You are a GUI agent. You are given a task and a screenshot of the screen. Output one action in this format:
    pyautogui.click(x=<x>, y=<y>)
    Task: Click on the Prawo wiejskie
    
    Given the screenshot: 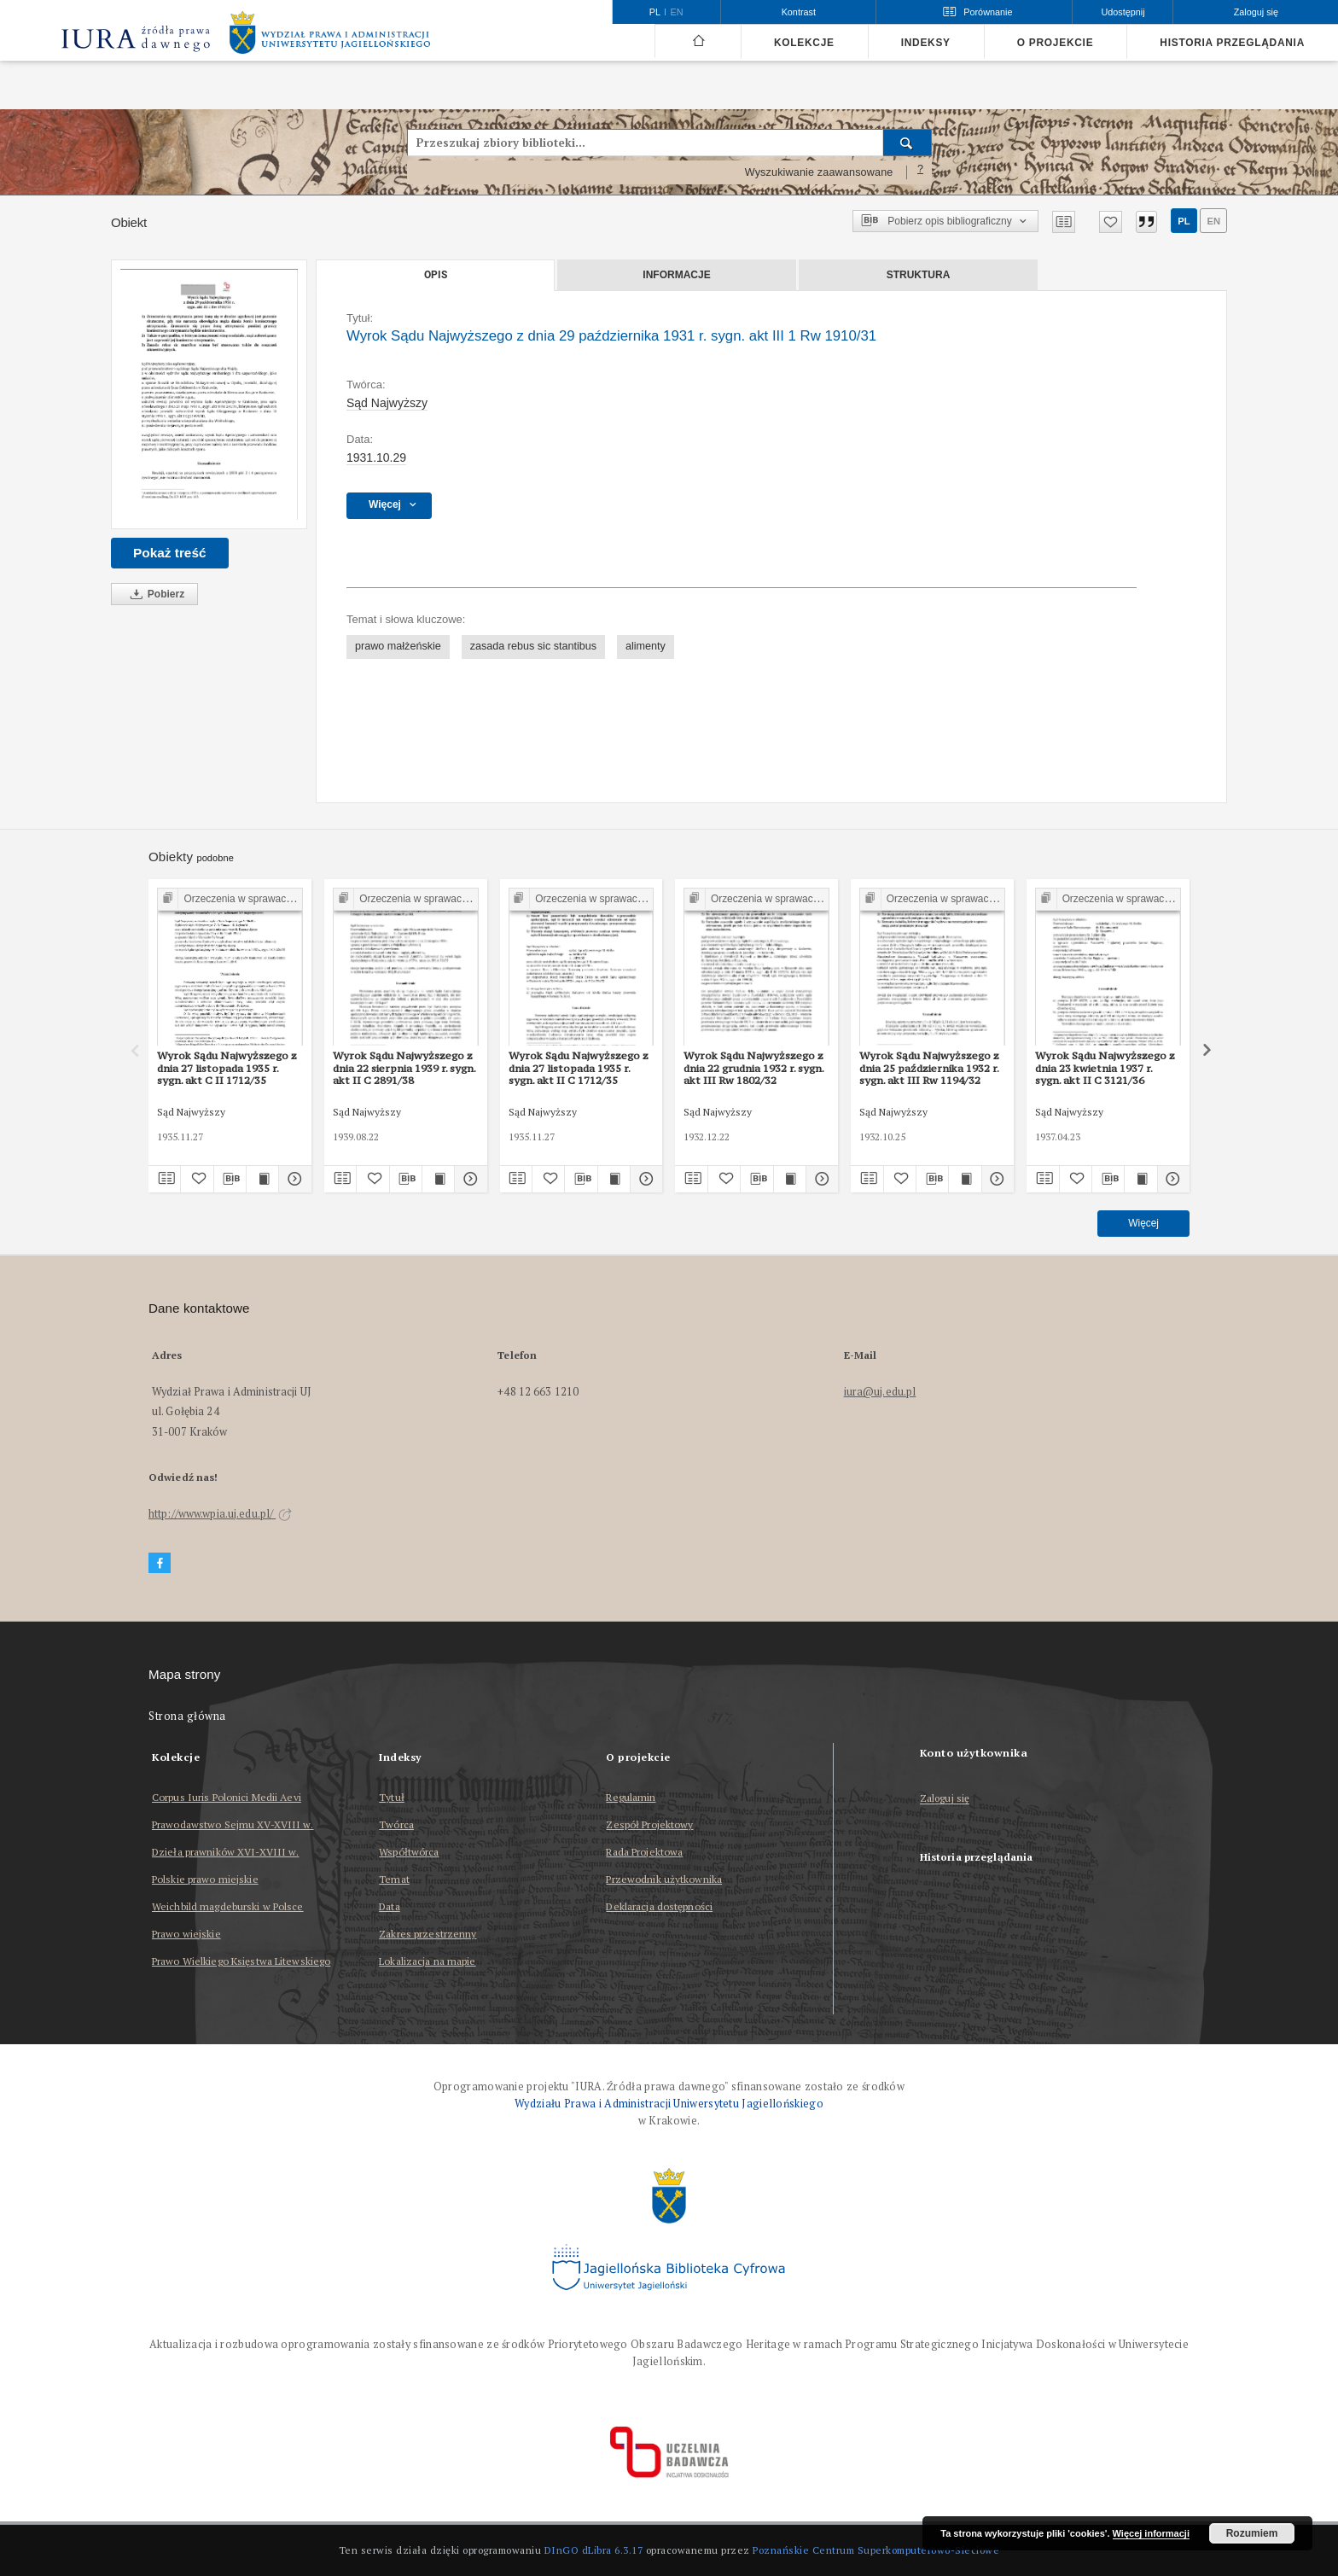 What is the action you would take?
    pyautogui.click(x=186, y=1933)
    